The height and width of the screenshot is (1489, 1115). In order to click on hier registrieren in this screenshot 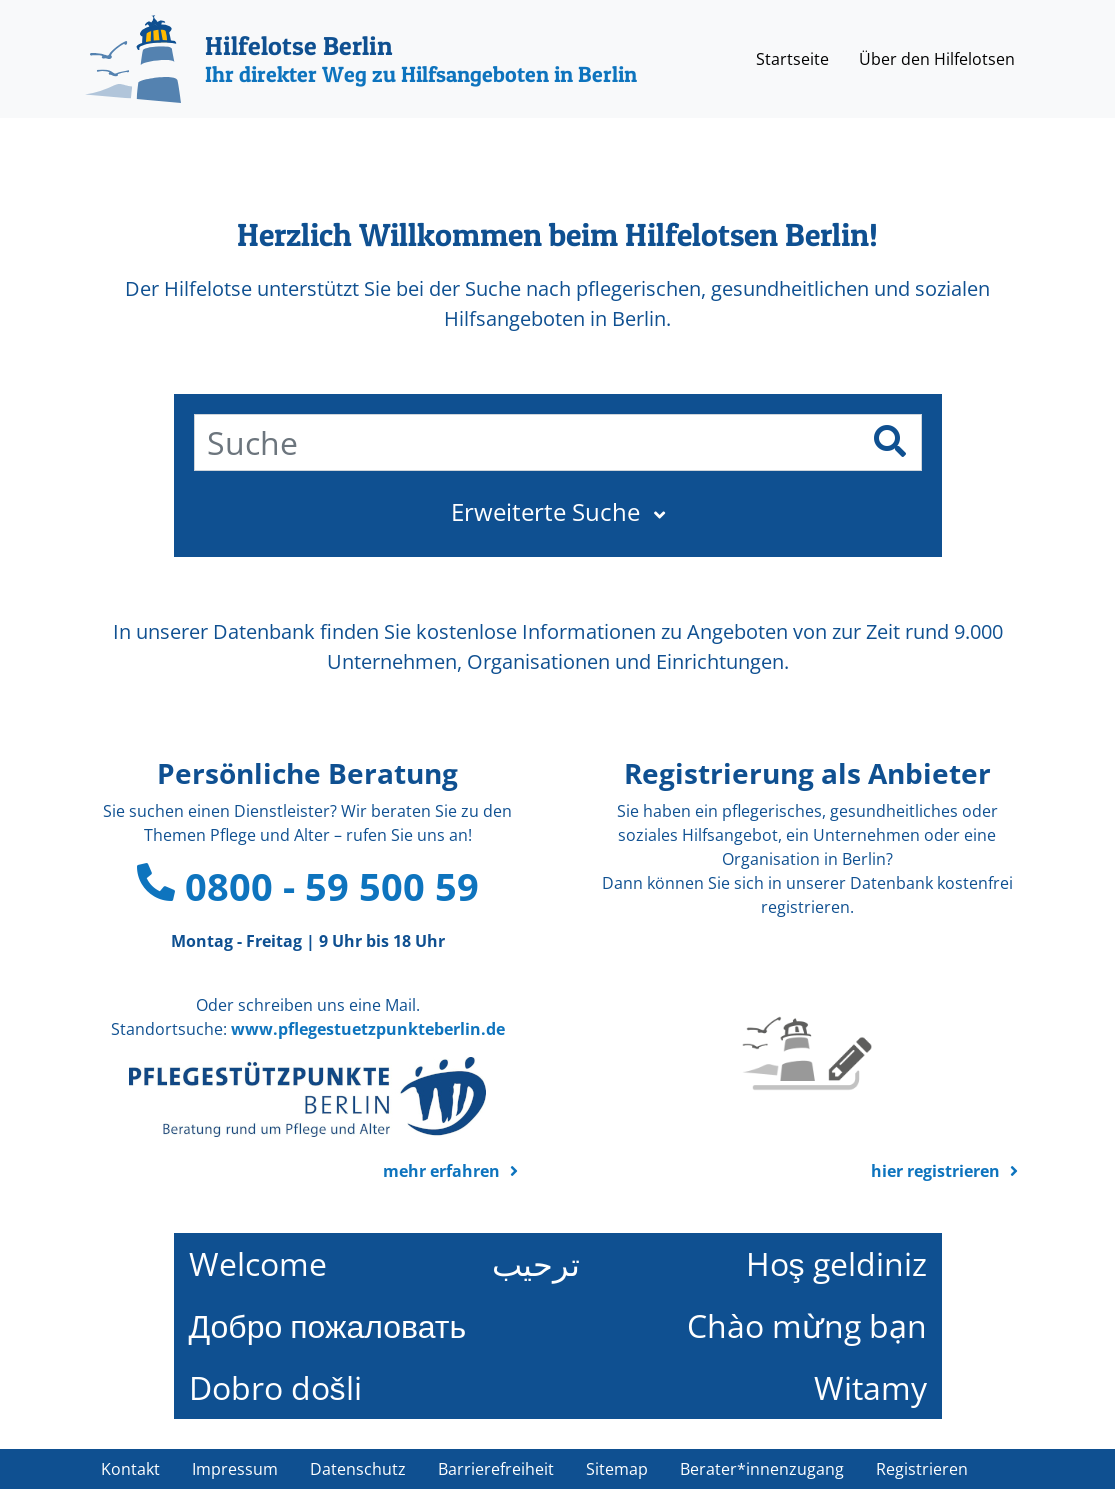, I will do `click(935, 1171)`.